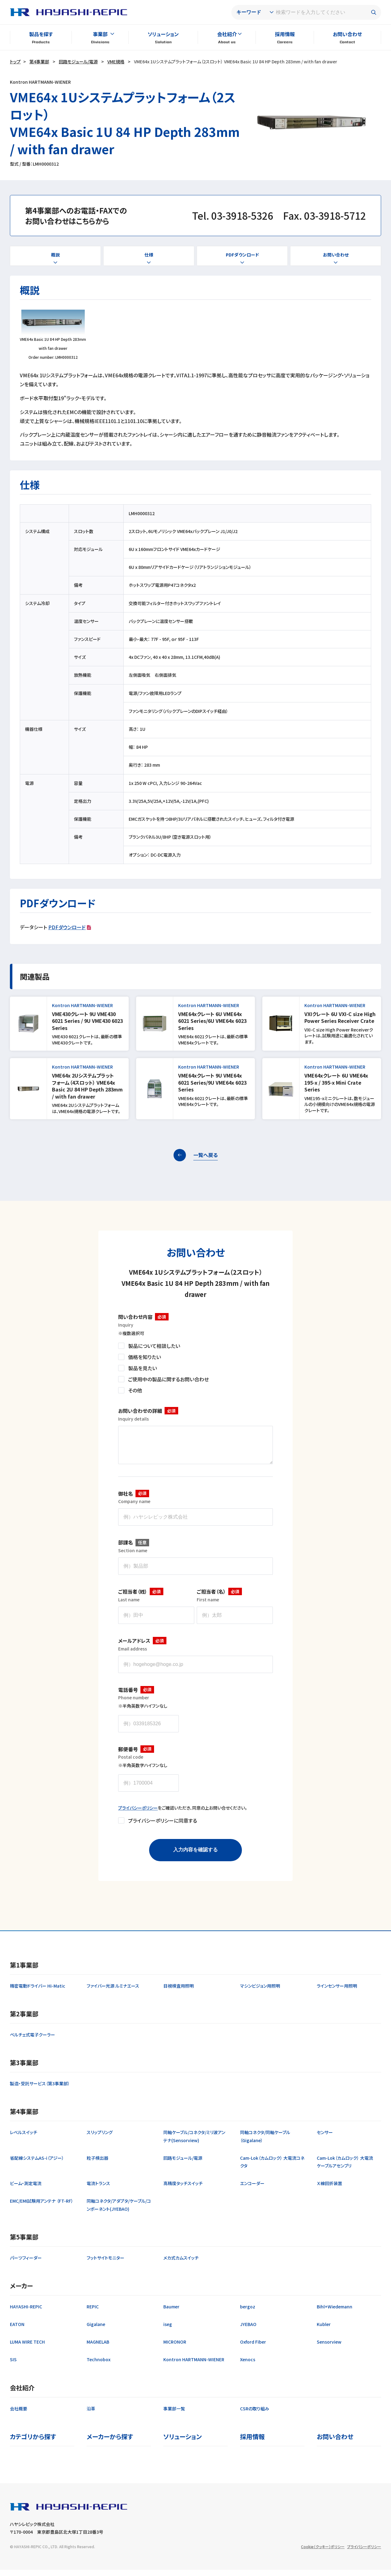 The width and height of the screenshot is (391, 2576). Describe the element at coordinates (167, 2330) in the screenshot. I see `iseg` at that location.